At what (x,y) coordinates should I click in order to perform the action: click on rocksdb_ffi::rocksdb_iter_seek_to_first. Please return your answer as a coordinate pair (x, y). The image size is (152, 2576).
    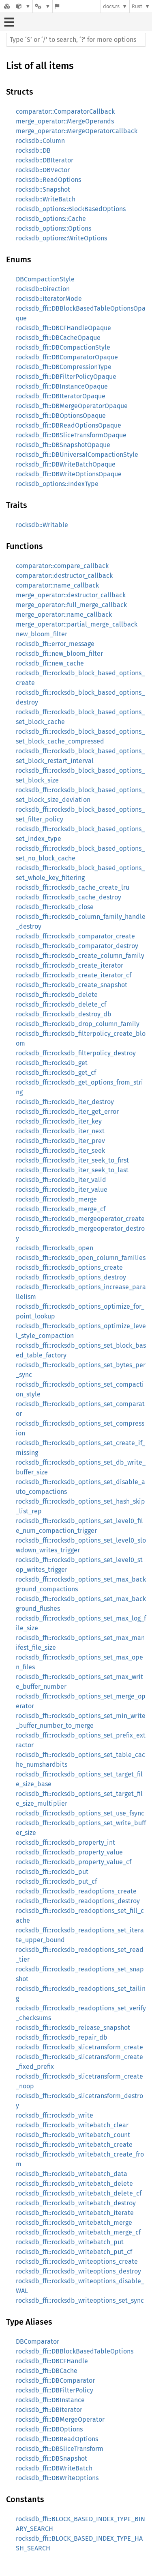
    Looking at the image, I should click on (72, 1160).